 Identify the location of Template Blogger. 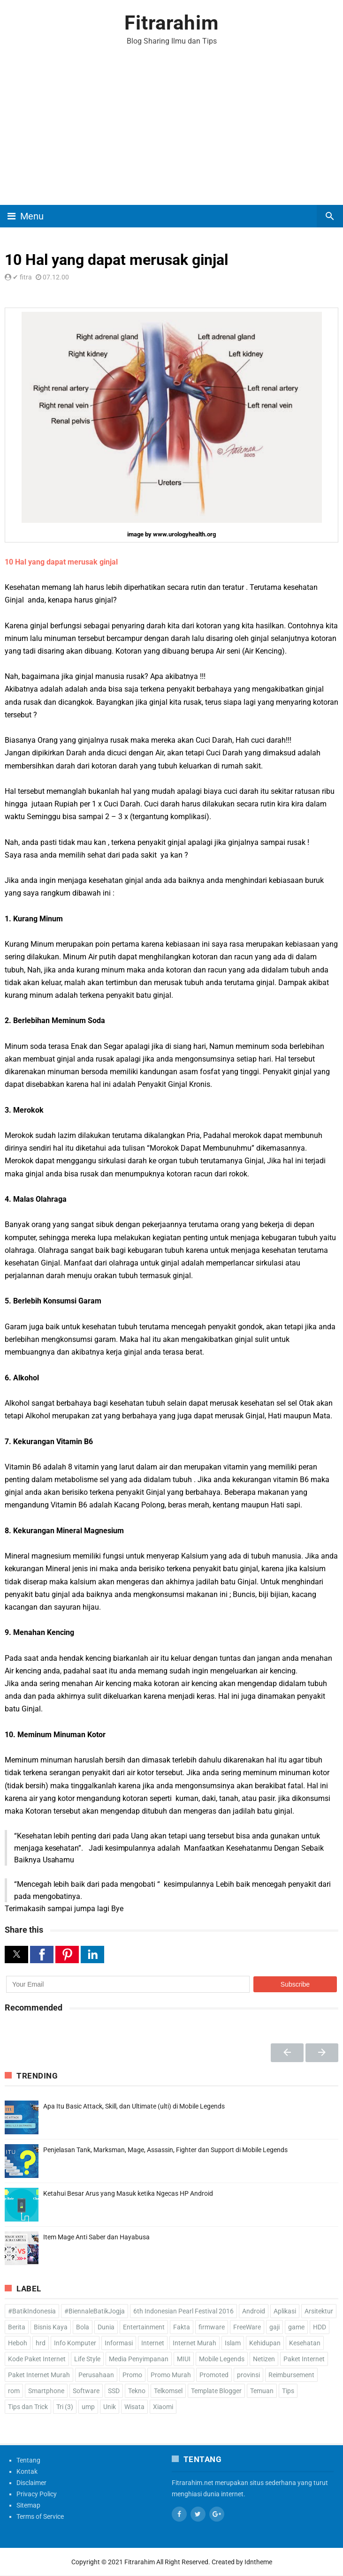
(216, 2391).